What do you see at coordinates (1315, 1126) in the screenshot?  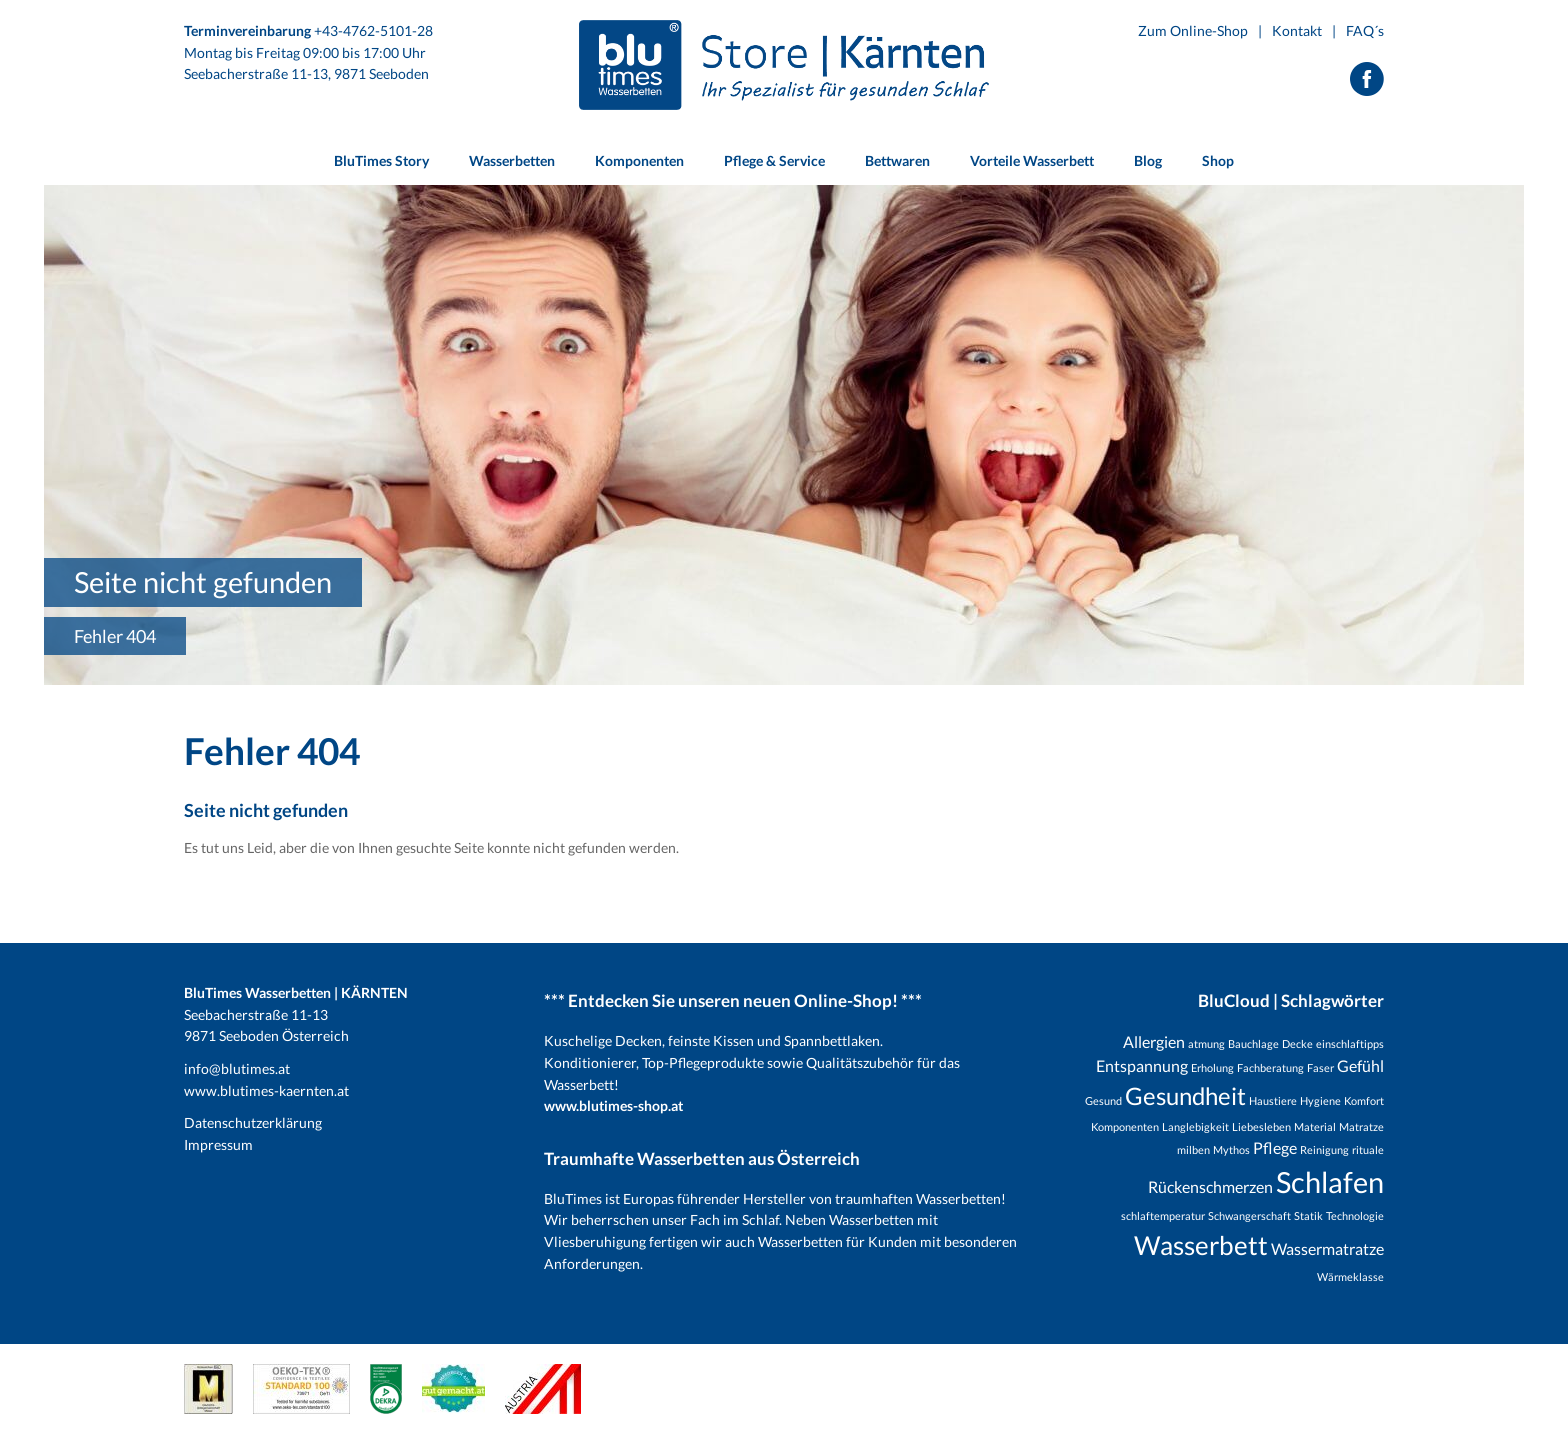 I see `Material [Material (1 Eintrag)]` at bounding box center [1315, 1126].